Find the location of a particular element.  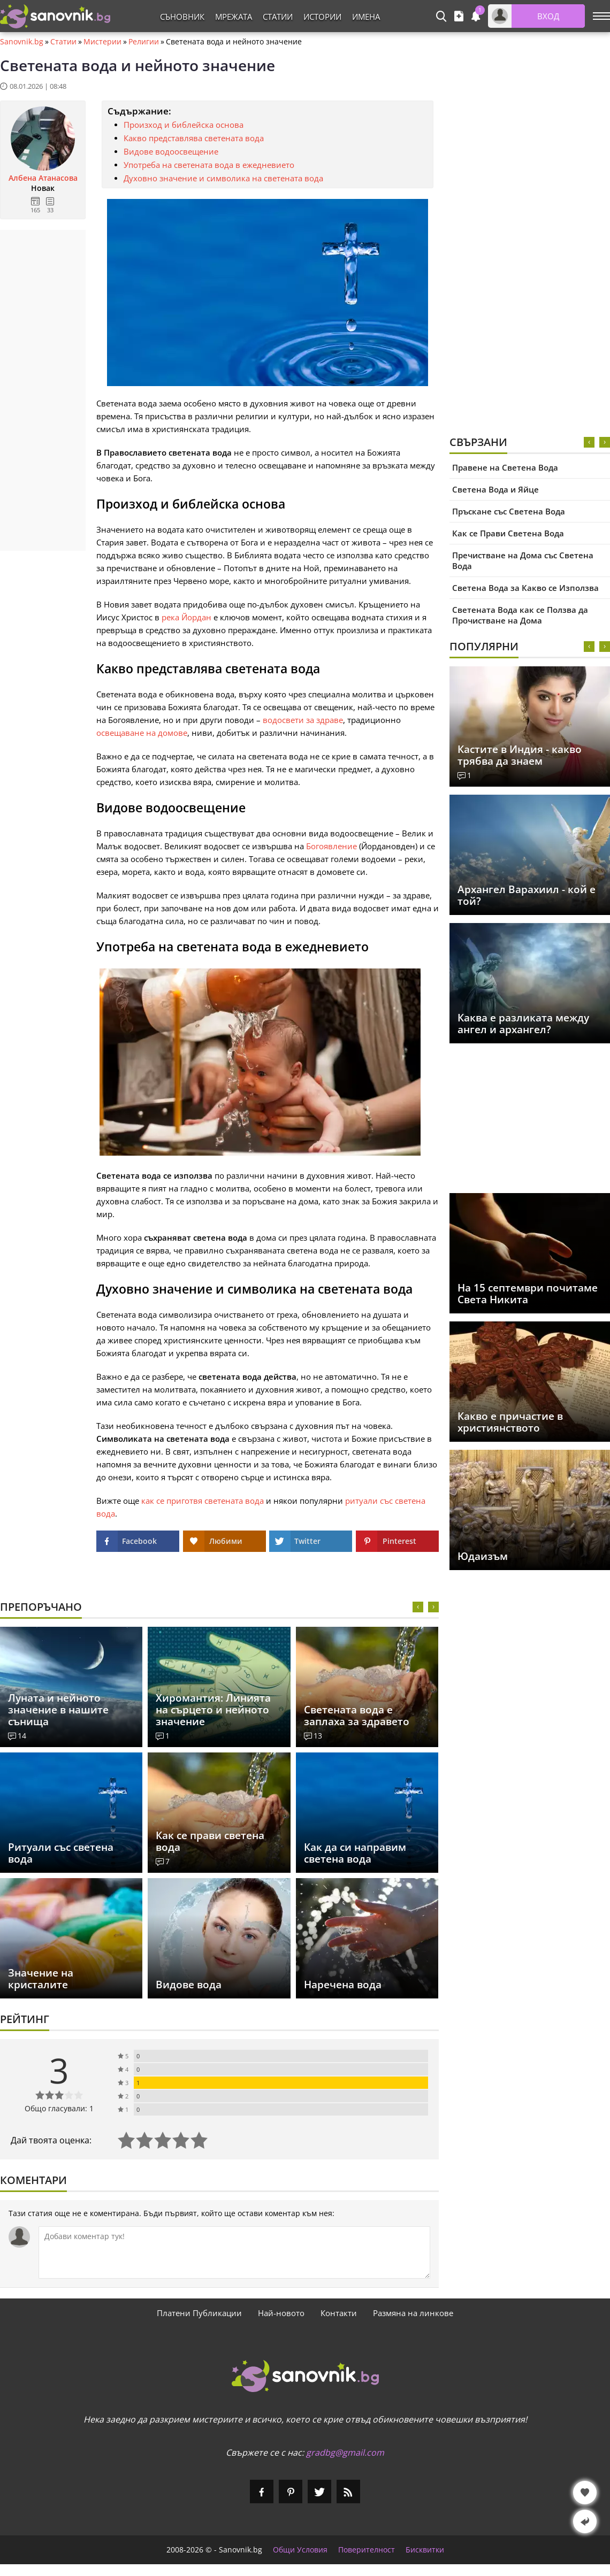

Видове водоосвещение is located at coordinates (171, 151).